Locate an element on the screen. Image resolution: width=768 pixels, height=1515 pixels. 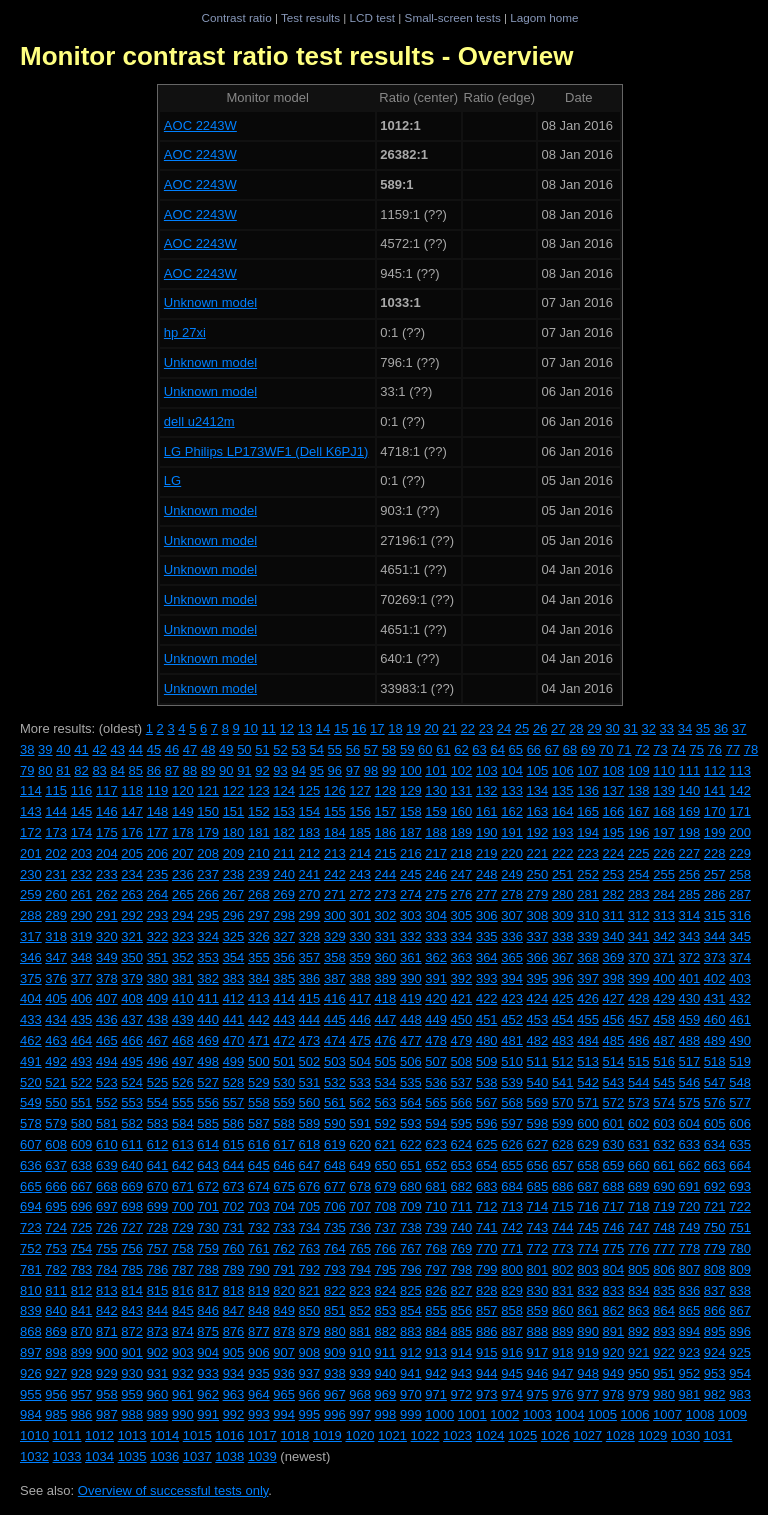
310 is located at coordinates (588, 915).